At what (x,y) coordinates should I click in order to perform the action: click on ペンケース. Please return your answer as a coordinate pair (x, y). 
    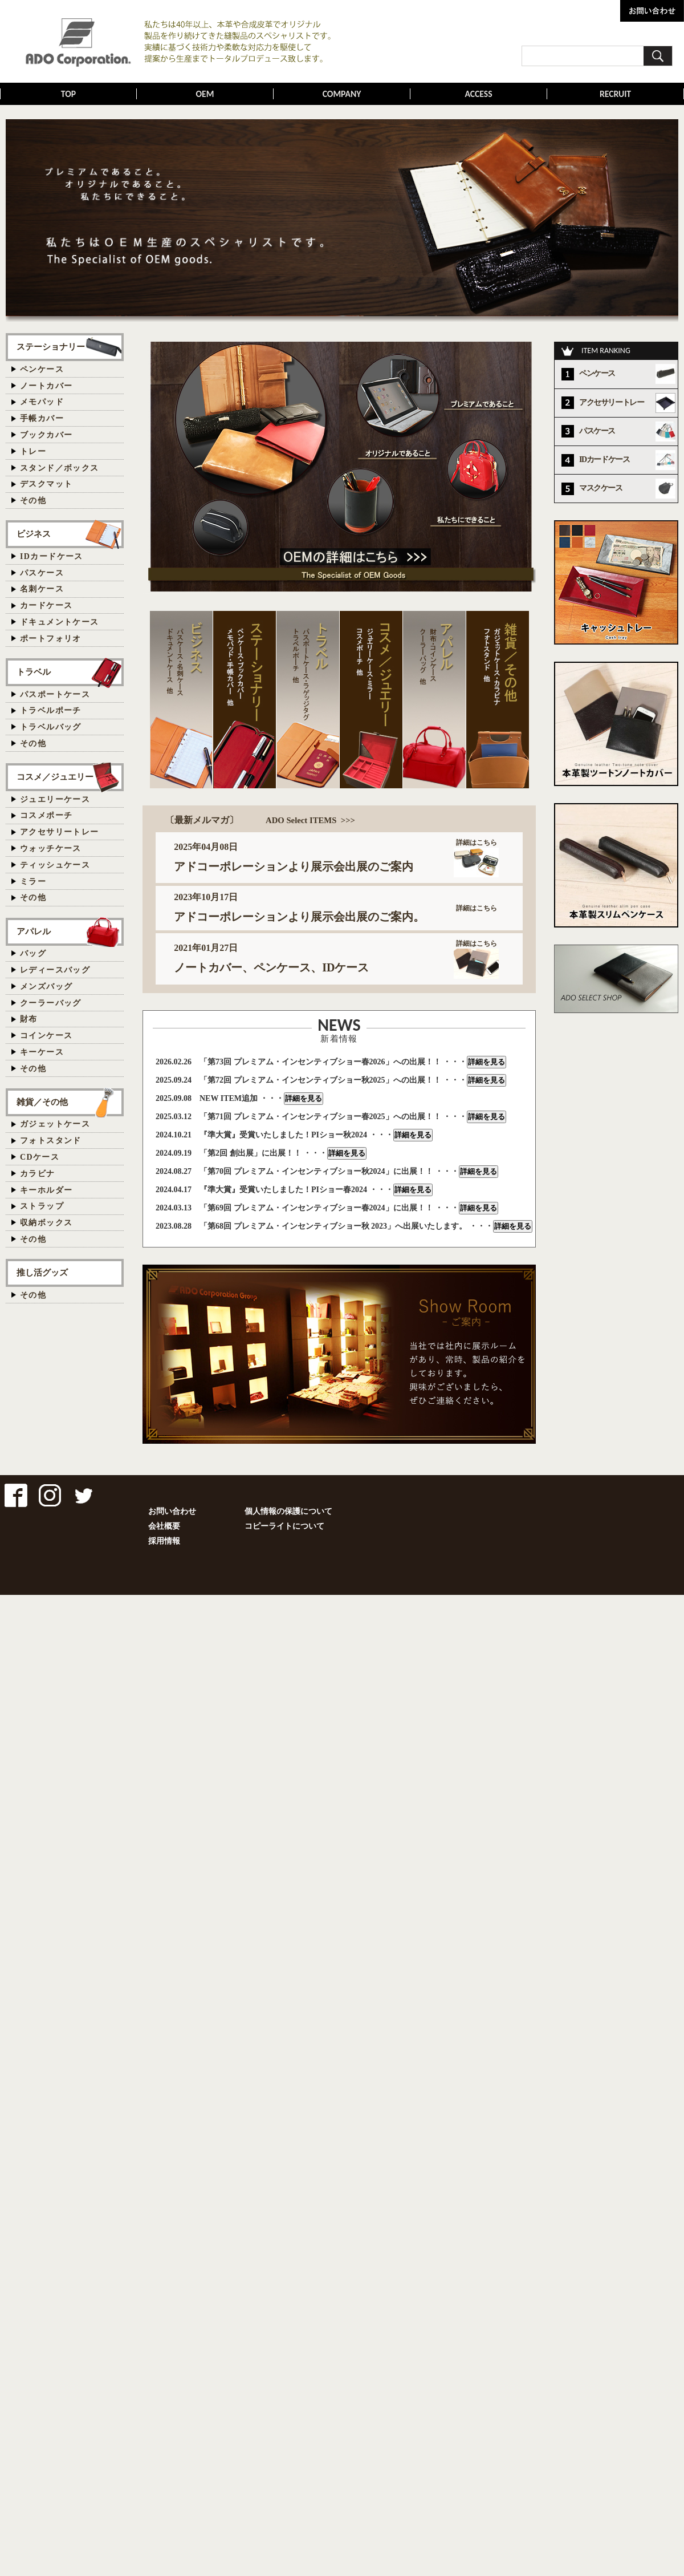
    Looking at the image, I should click on (42, 369).